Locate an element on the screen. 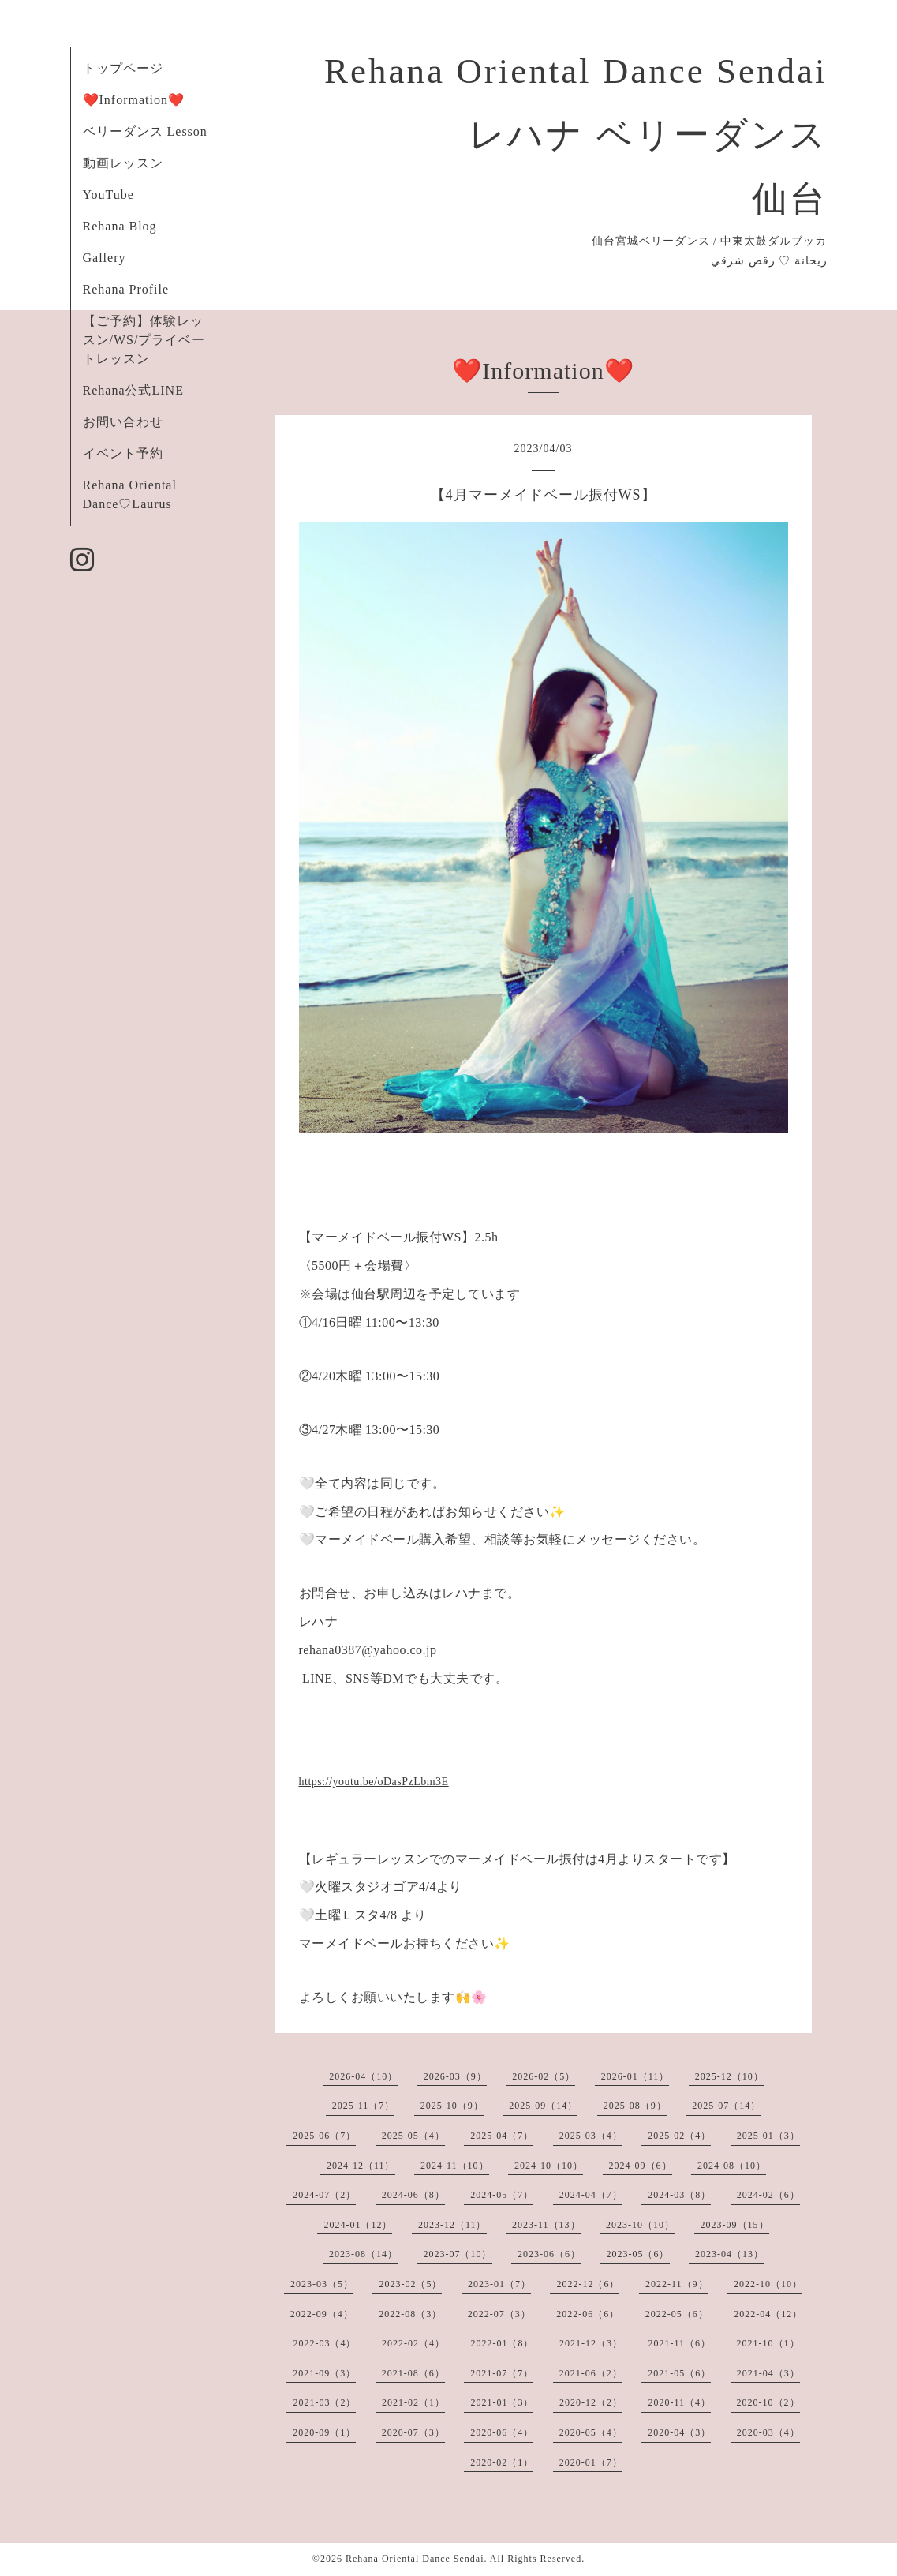 The height and width of the screenshot is (2576, 897). 2024-02（6） is located at coordinates (768, 2194).